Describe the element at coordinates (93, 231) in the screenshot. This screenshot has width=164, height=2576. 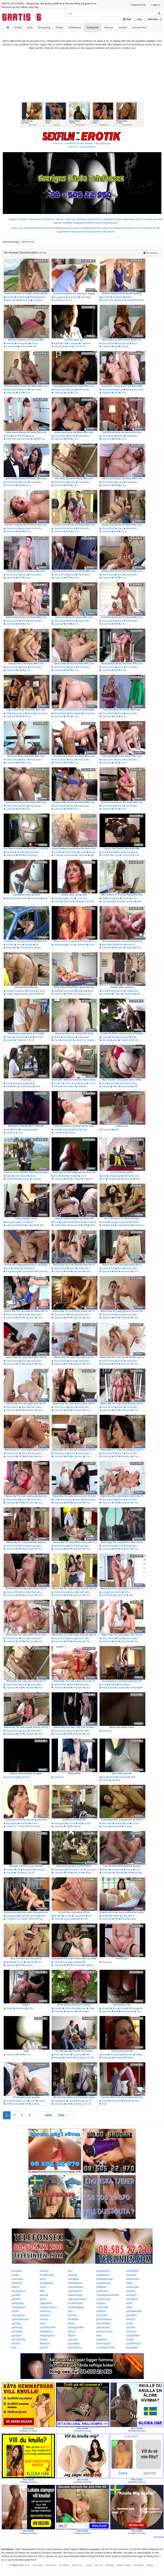
I see `Mogna damer` at that location.